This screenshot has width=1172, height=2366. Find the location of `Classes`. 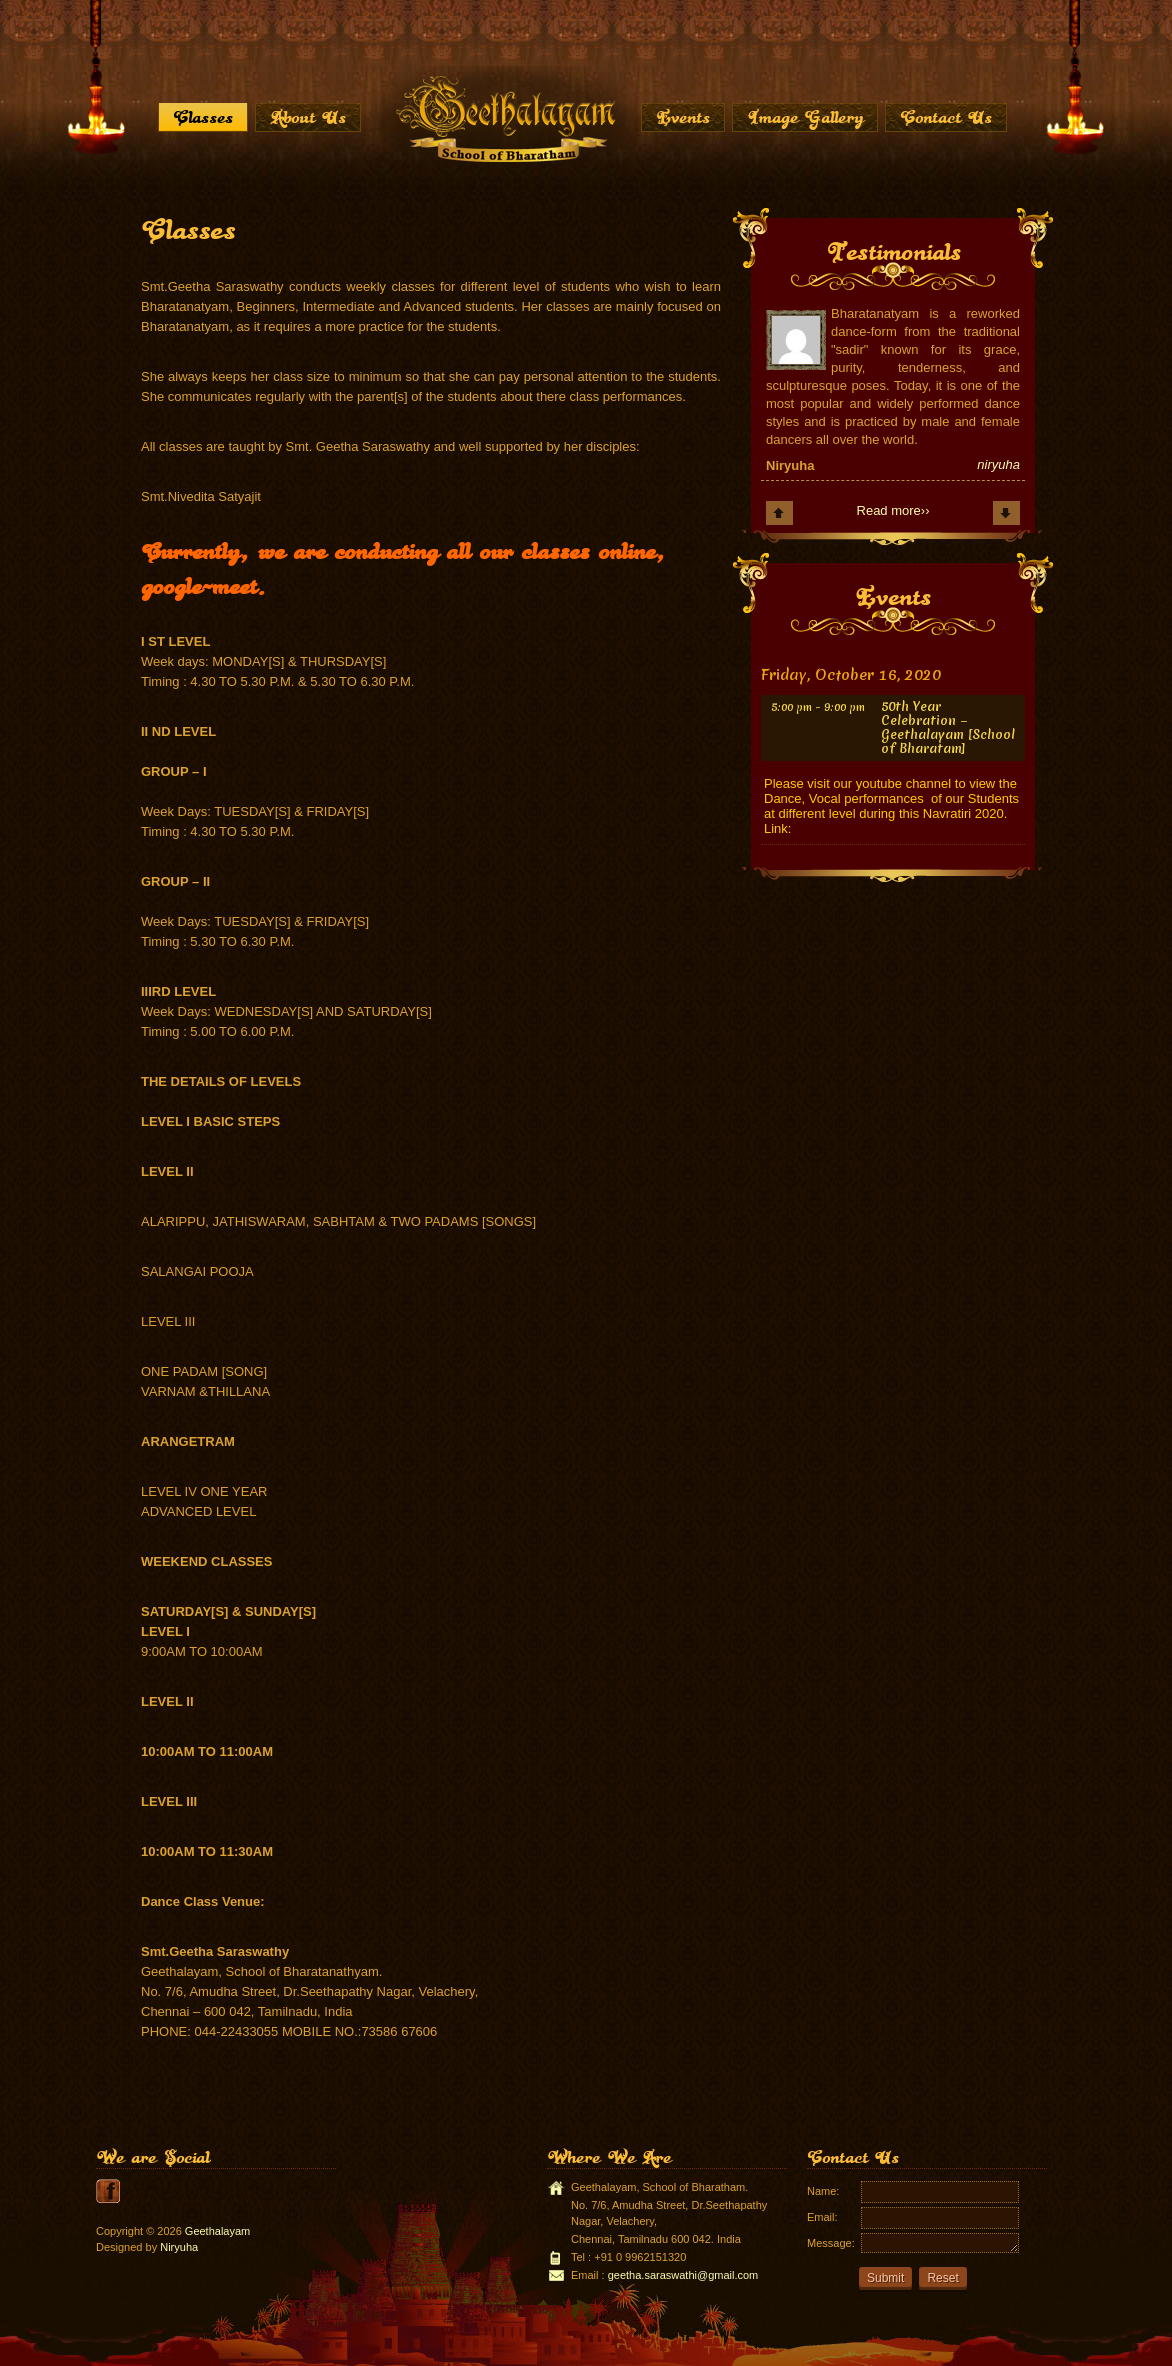

Classes is located at coordinates (203, 117).